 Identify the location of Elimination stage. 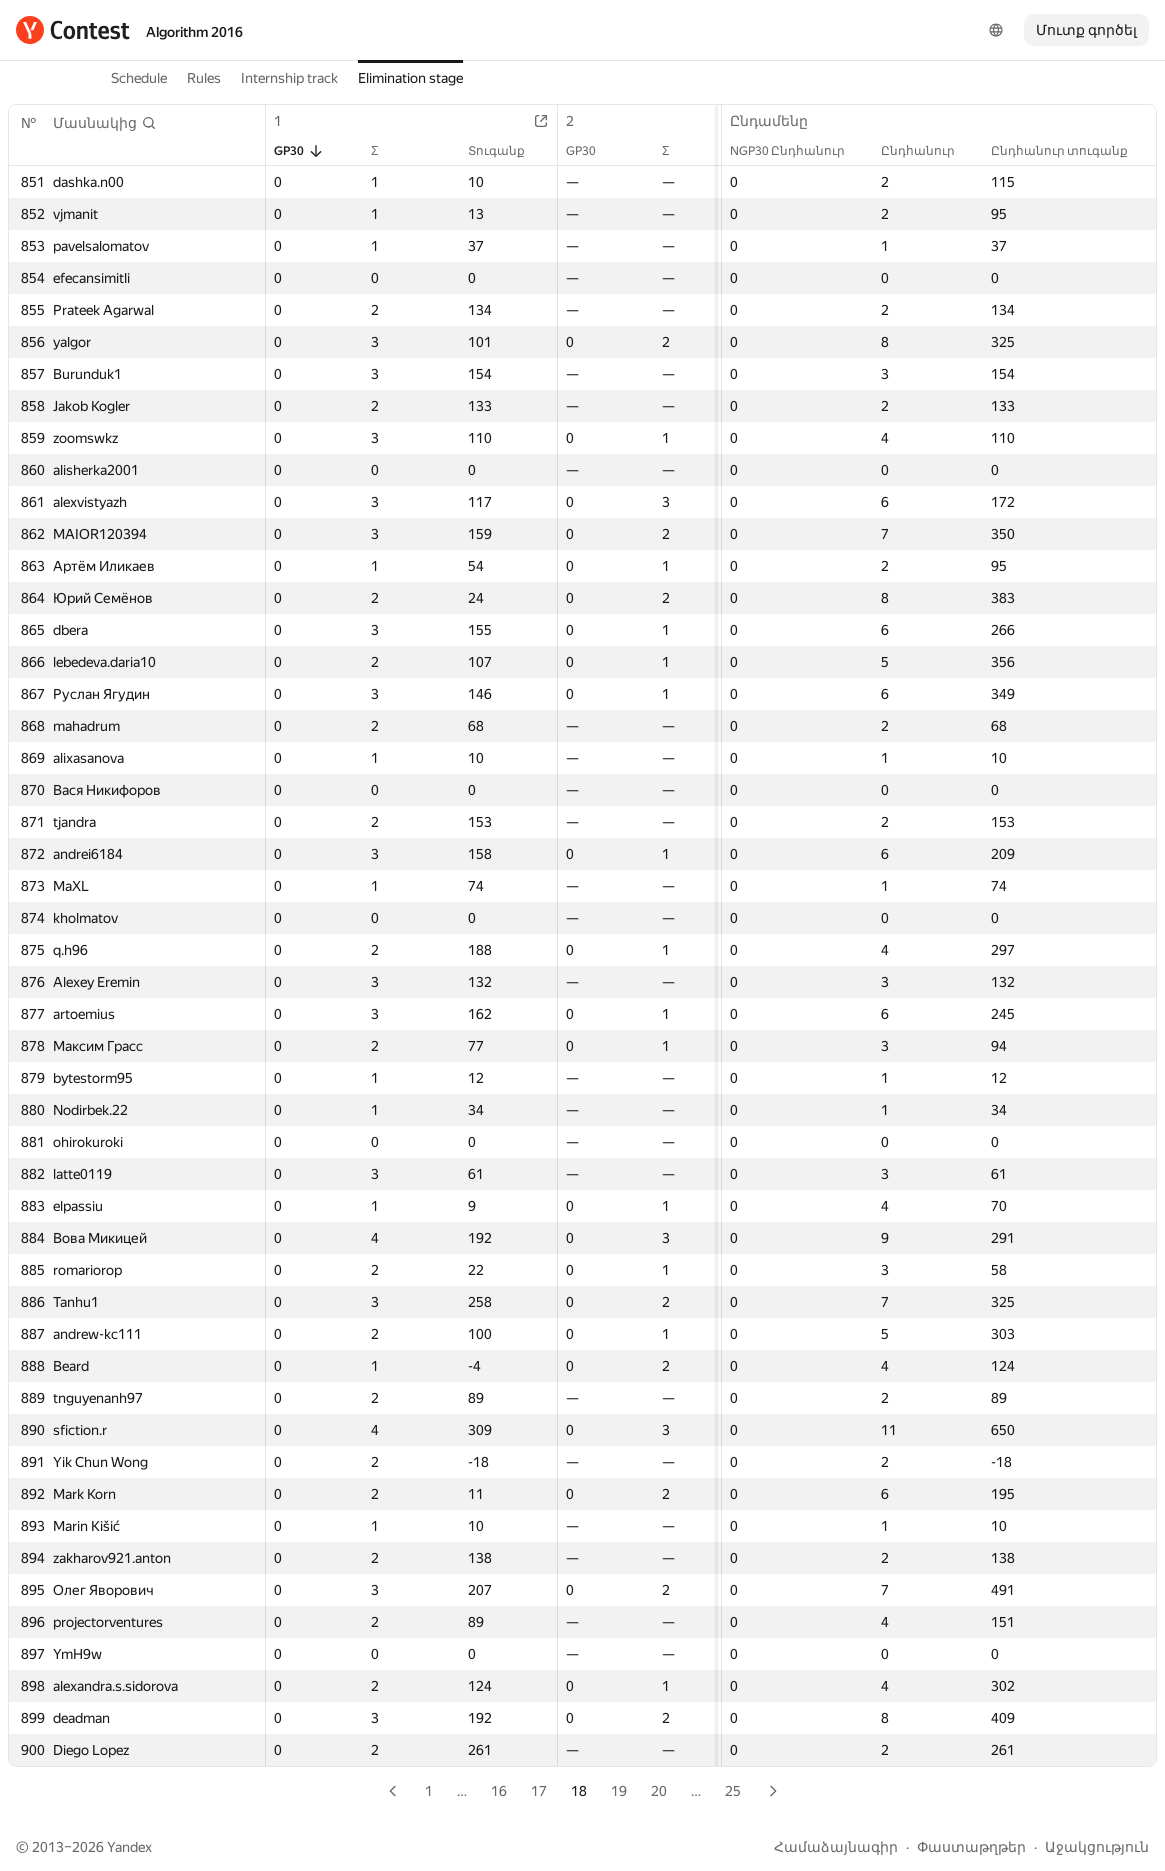
(410, 78).